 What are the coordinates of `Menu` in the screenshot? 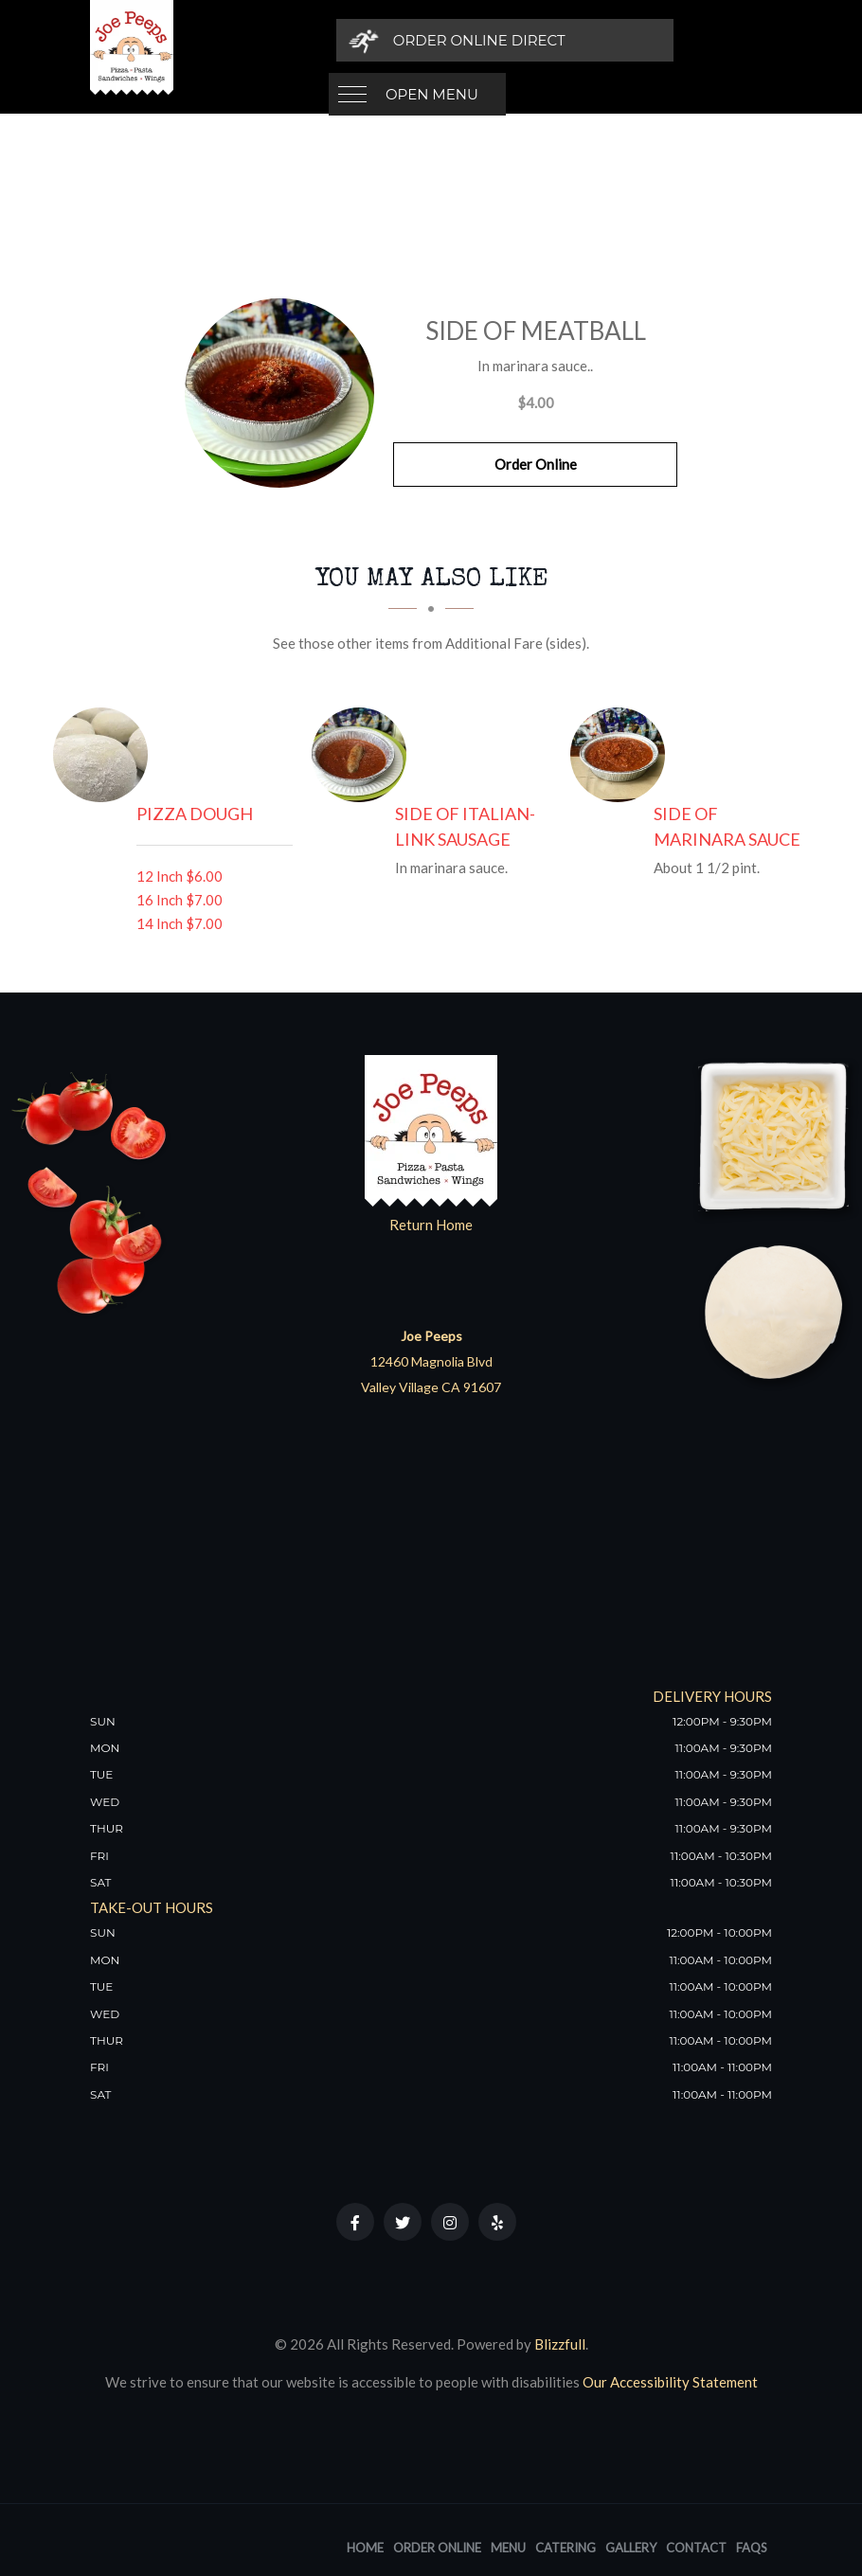 It's located at (508, 2547).